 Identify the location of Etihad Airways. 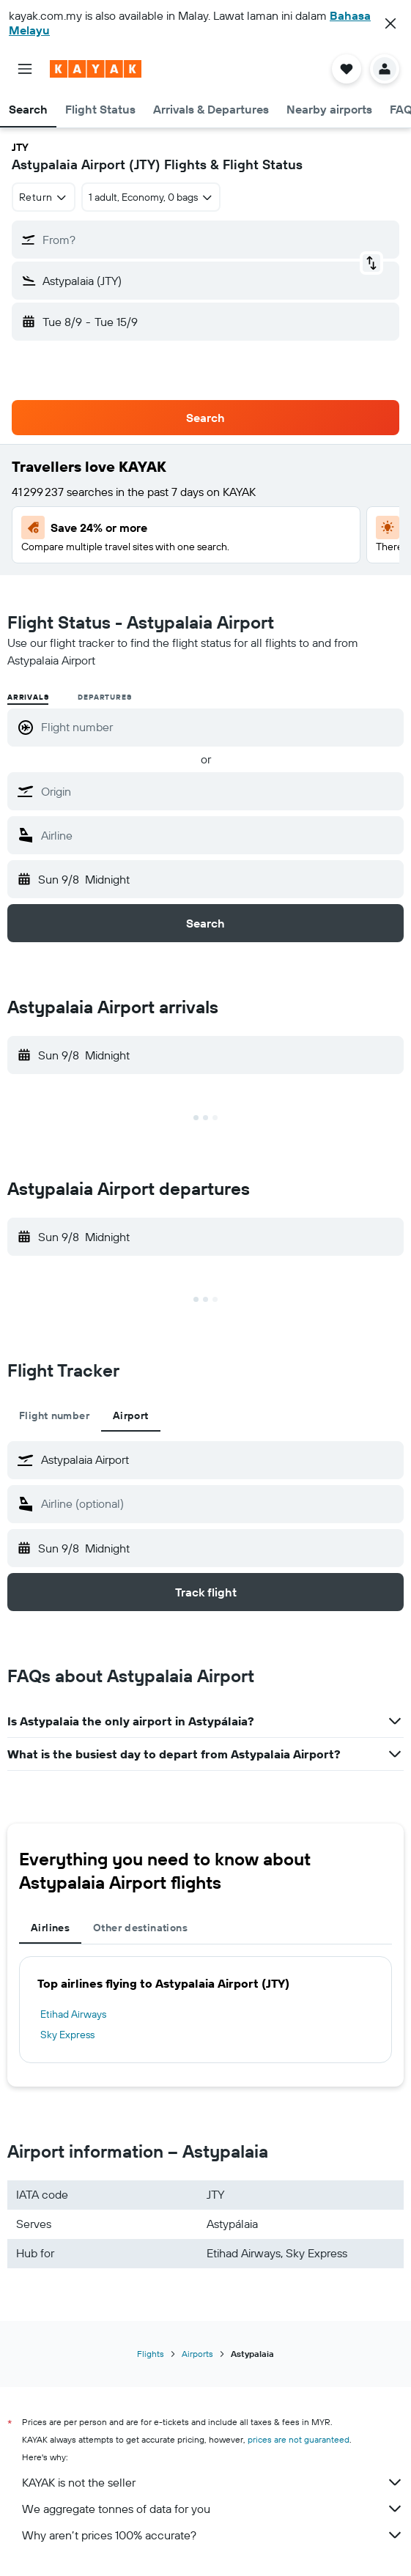
(73, 2014).